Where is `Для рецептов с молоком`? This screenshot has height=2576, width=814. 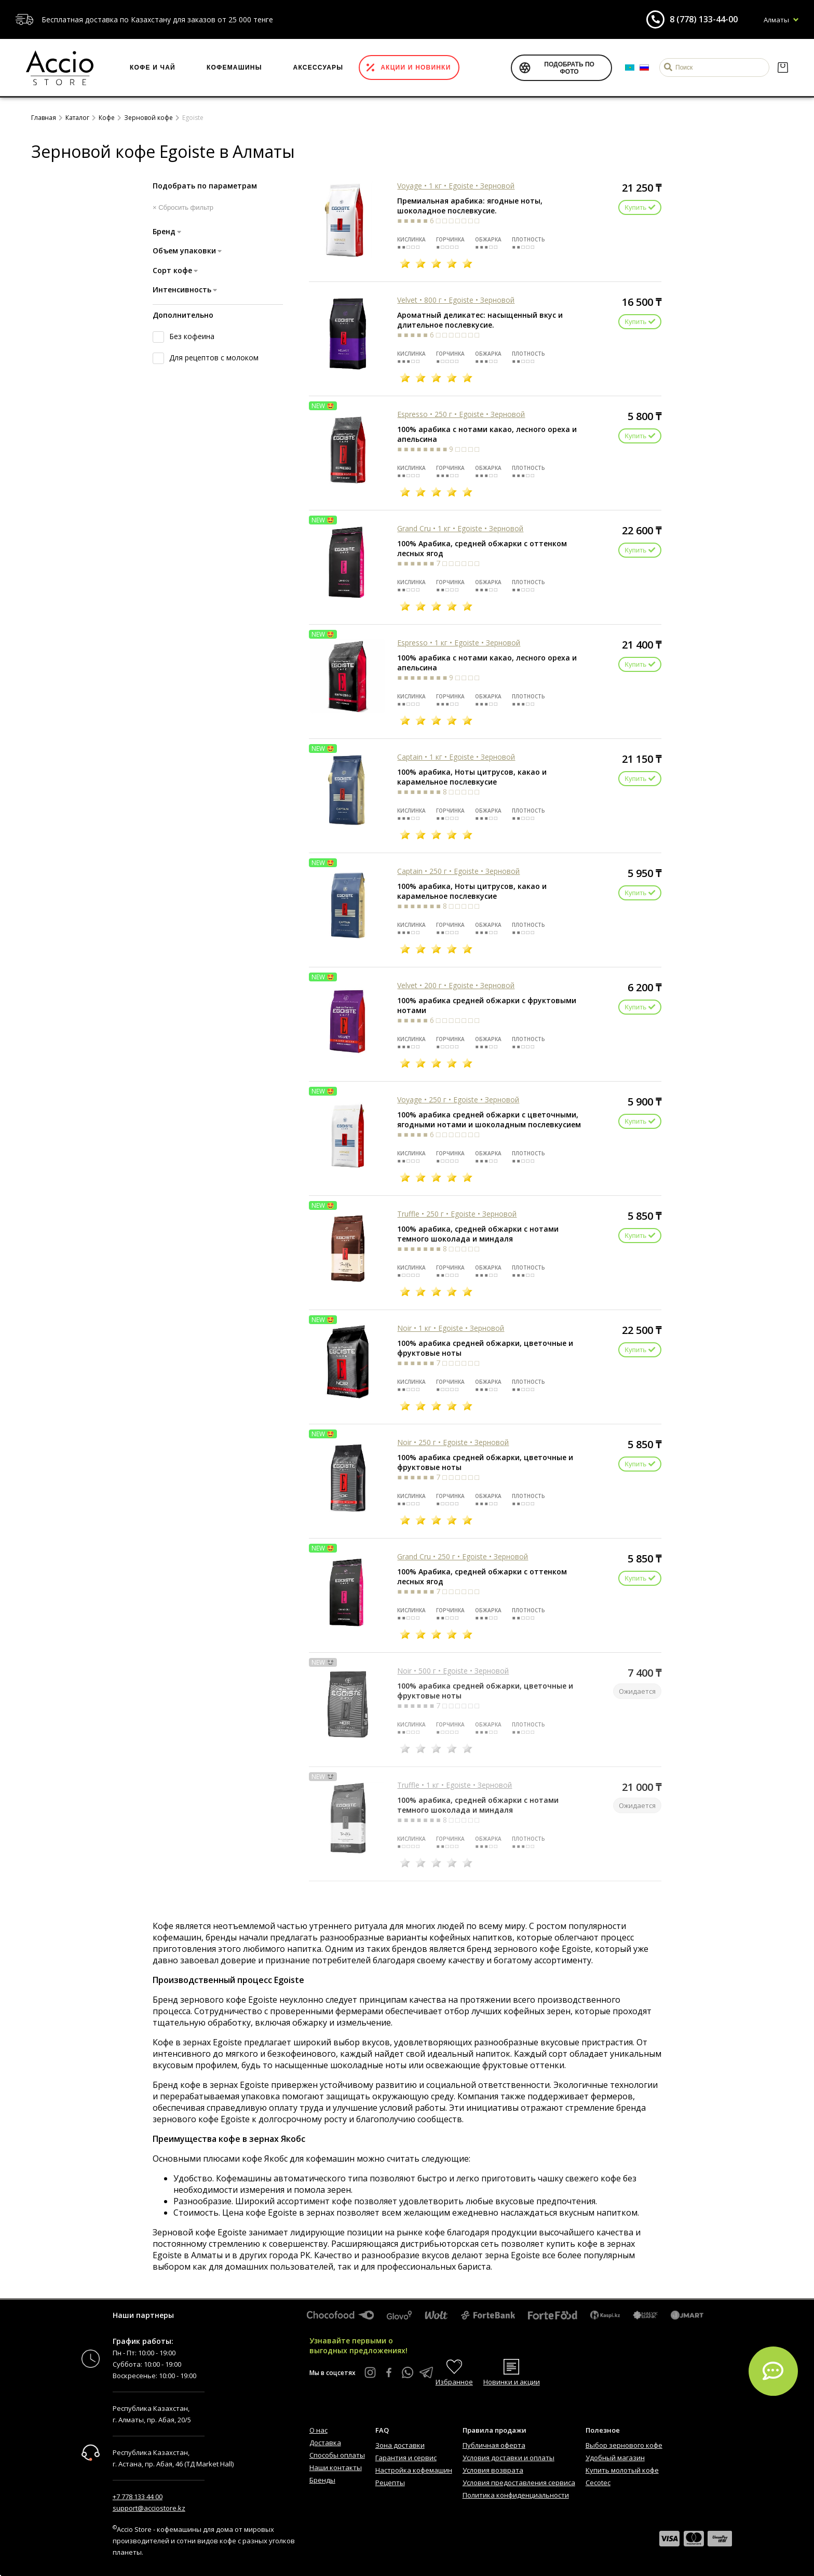
Для рецептов с молоком is located at coordinates (214, 357).